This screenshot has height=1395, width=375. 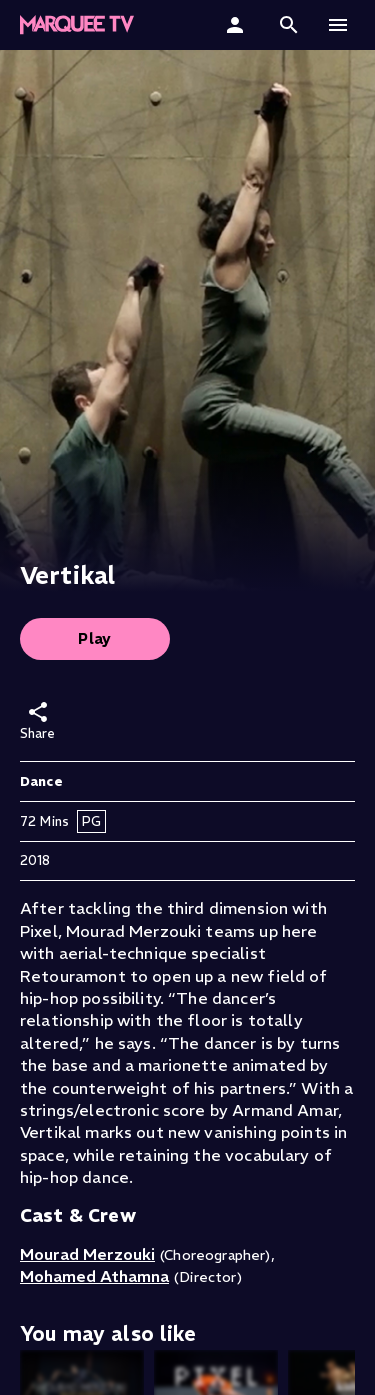 What do you see at coordinates (237, 25) in the screenshot?
I see `[Sign In]` at bounding box center [237, 25].